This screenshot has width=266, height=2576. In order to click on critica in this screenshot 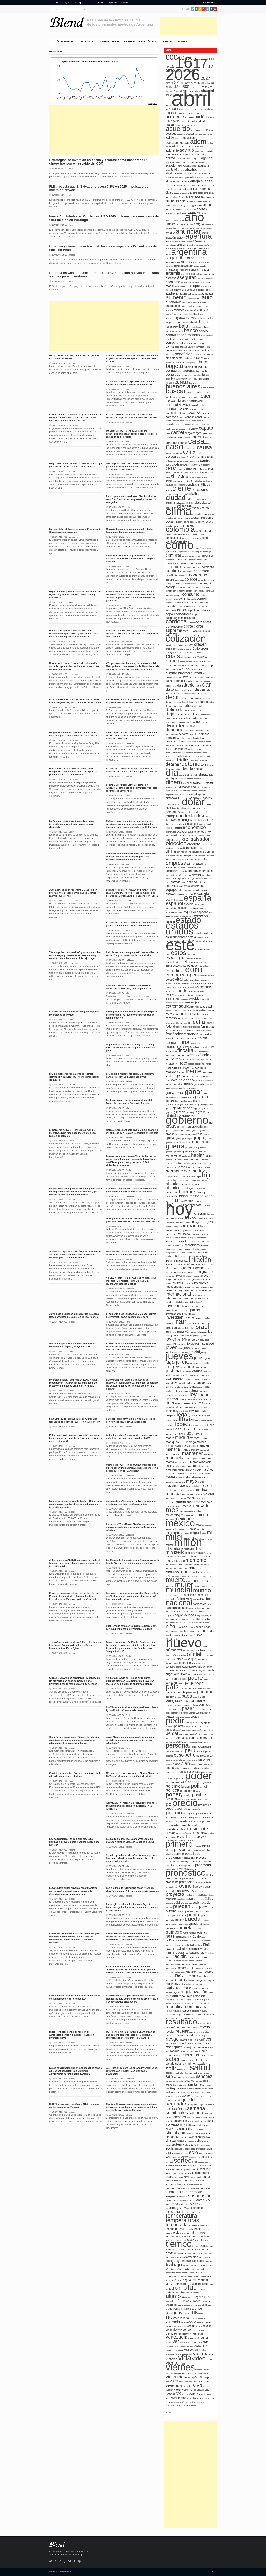, I will do `click(182, 662)`.